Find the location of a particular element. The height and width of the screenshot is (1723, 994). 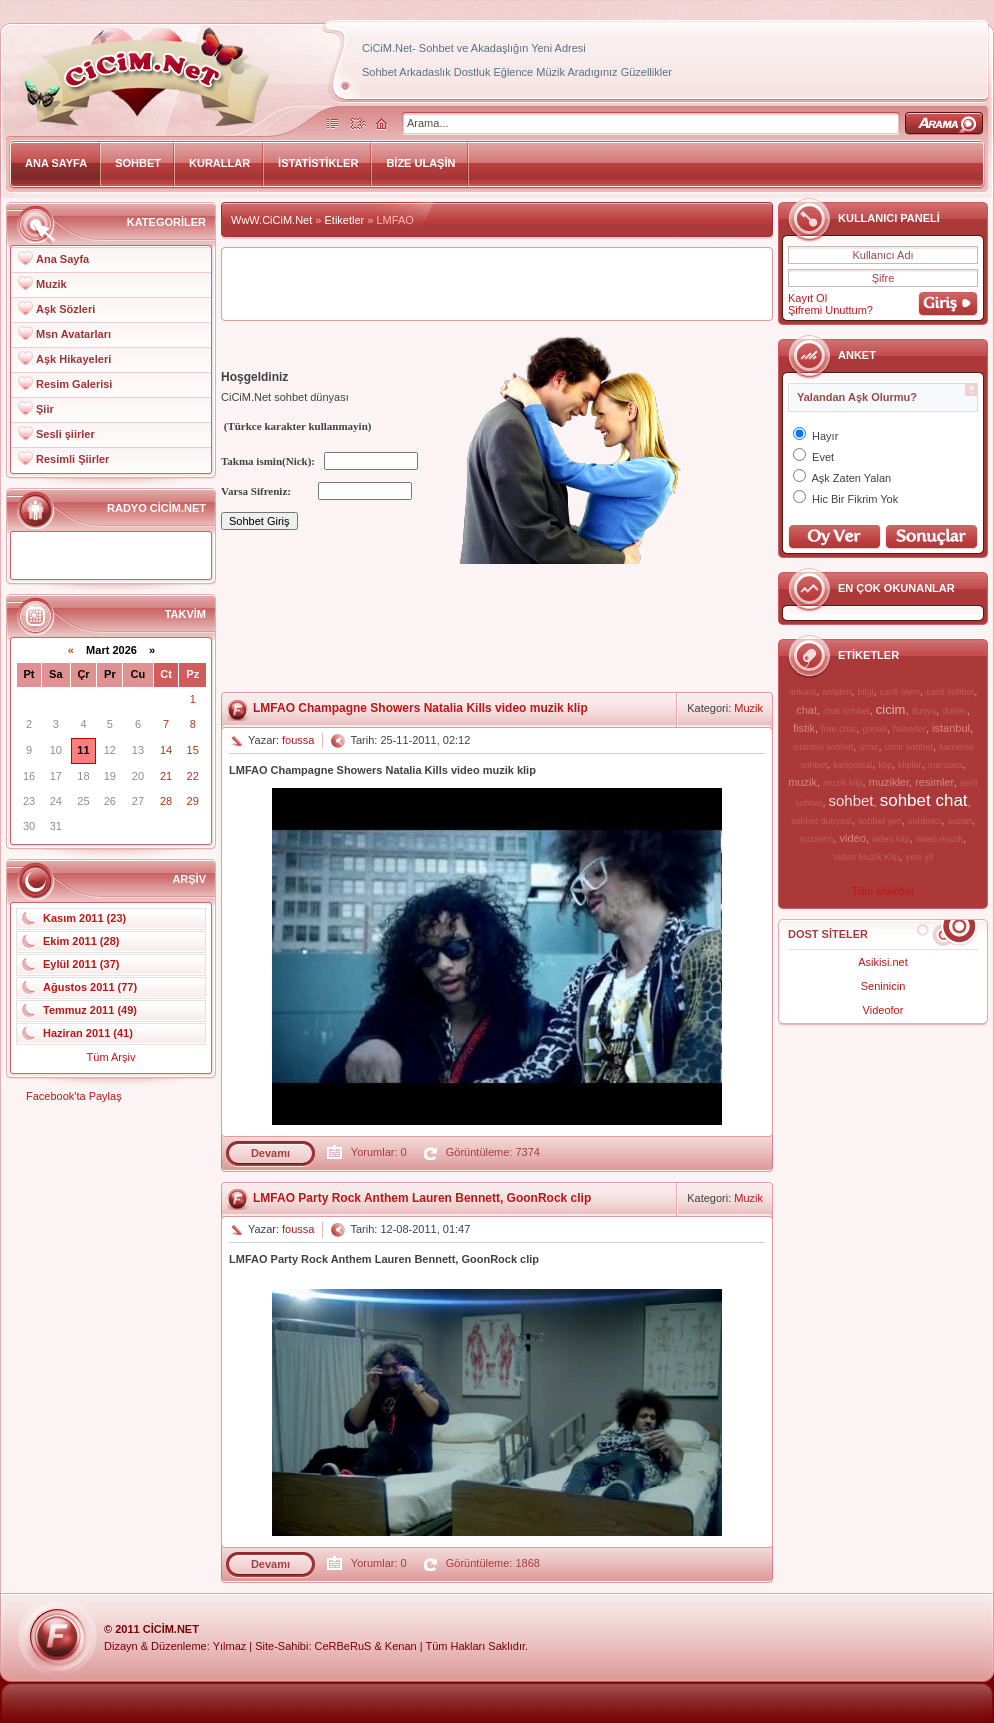

Ana Sayfa is located at coordinates (62, 259).